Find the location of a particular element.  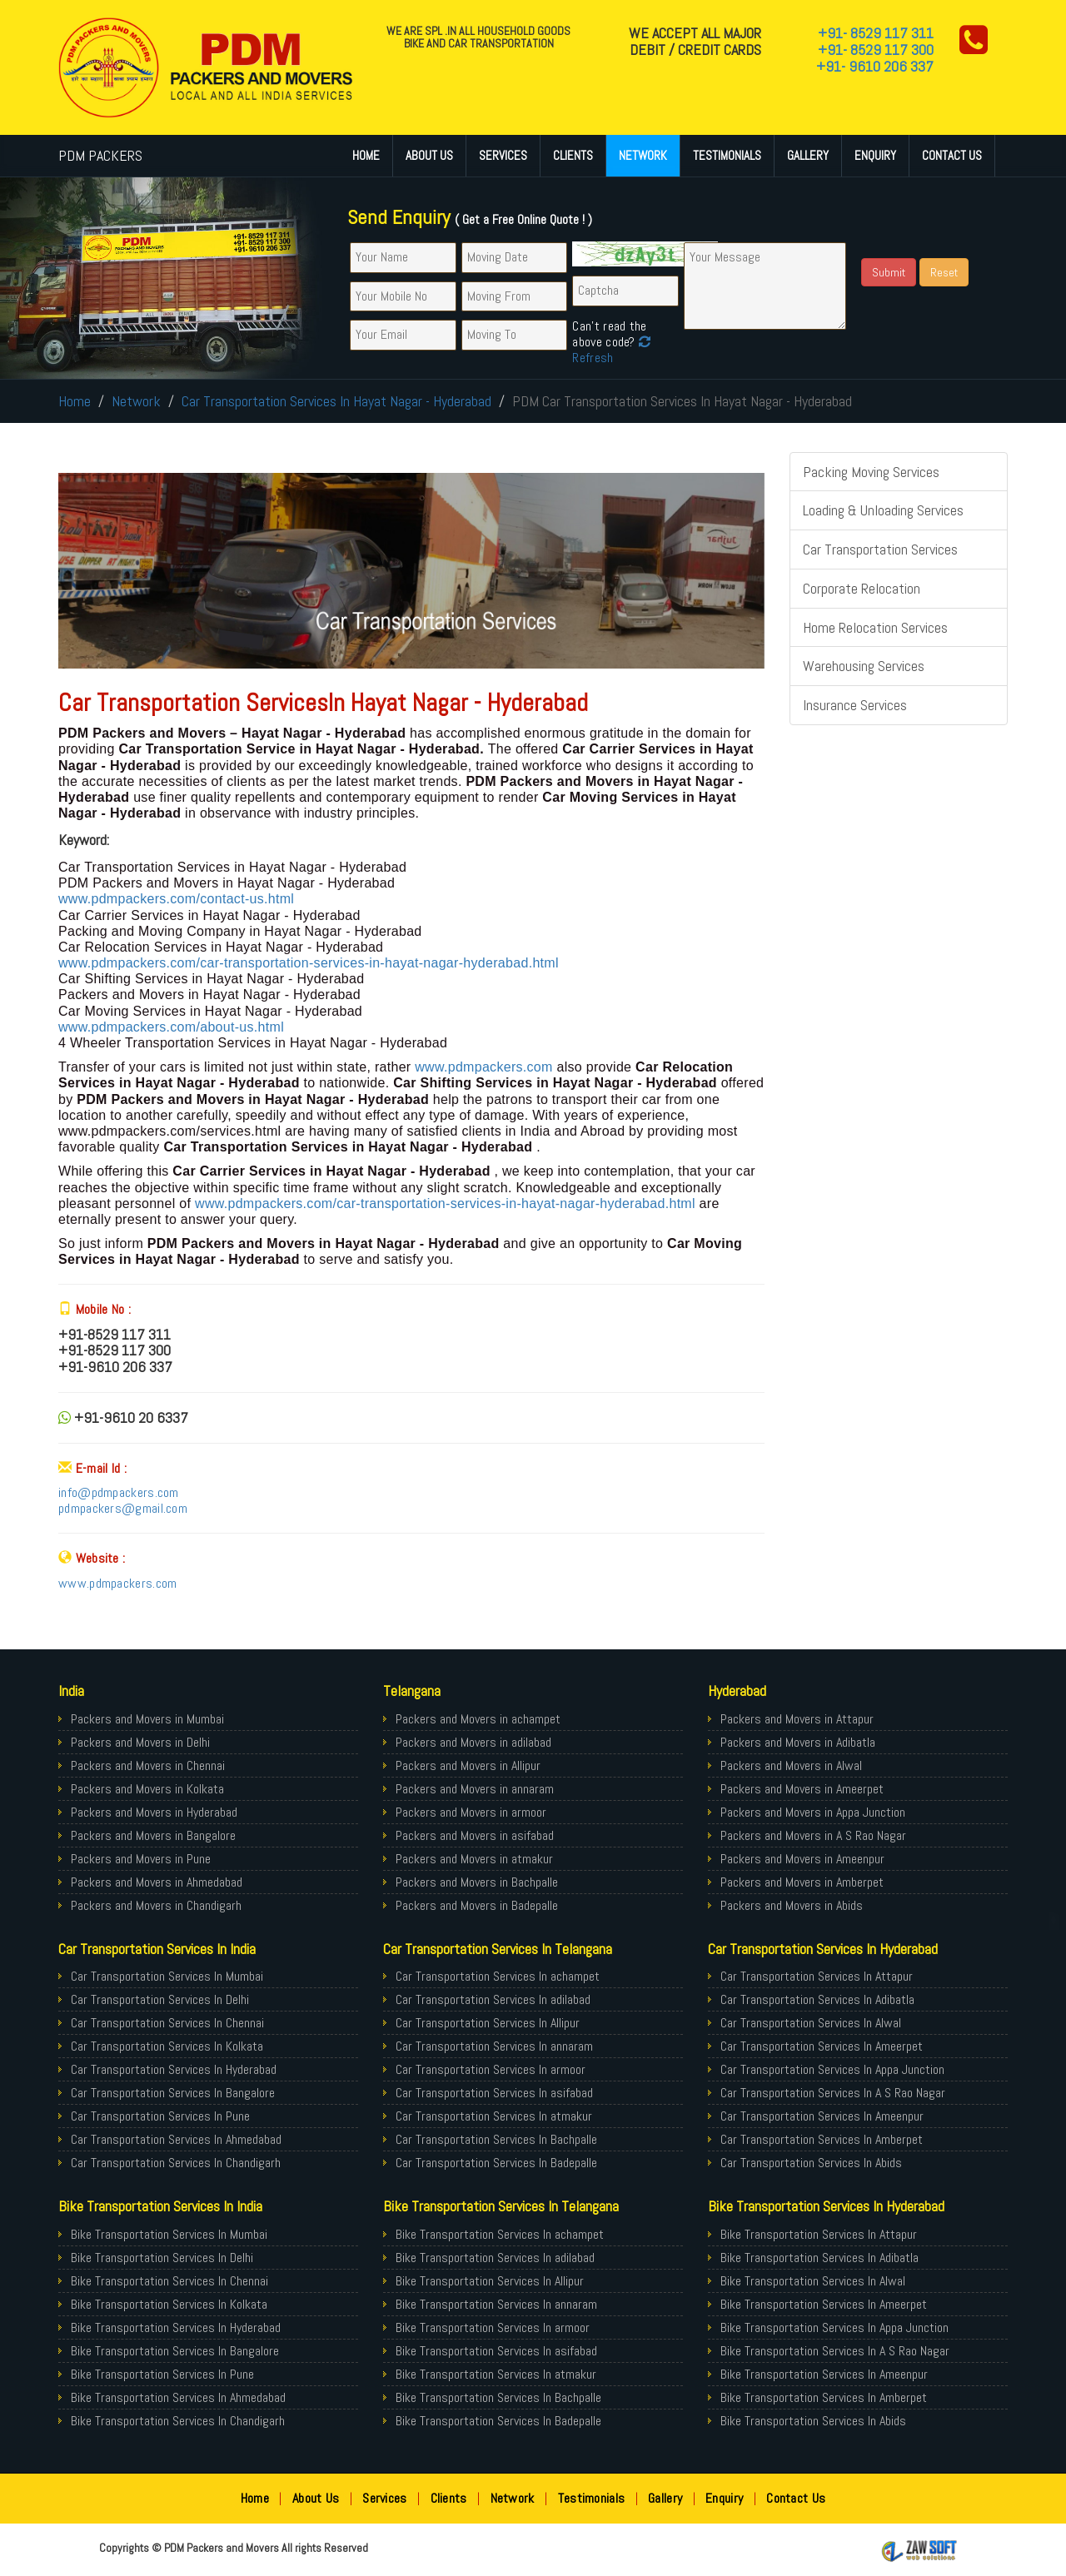

Bike Transportation Services In Ameerpet is located at coordinates (823, 2304).